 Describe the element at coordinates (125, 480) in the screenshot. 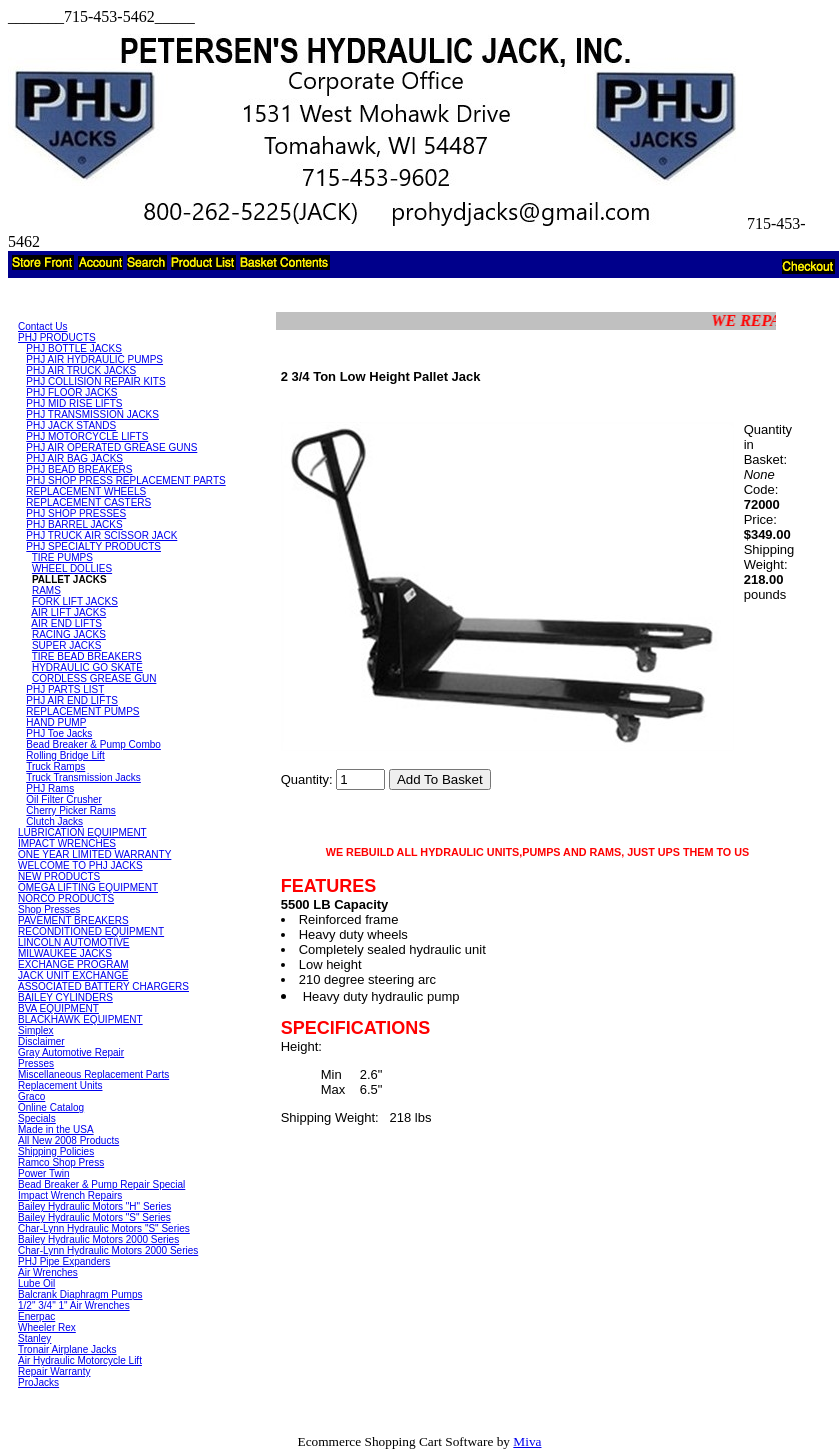

I see `PHJ SHOP PRESS REPLACEMENT PARTS` at that location.